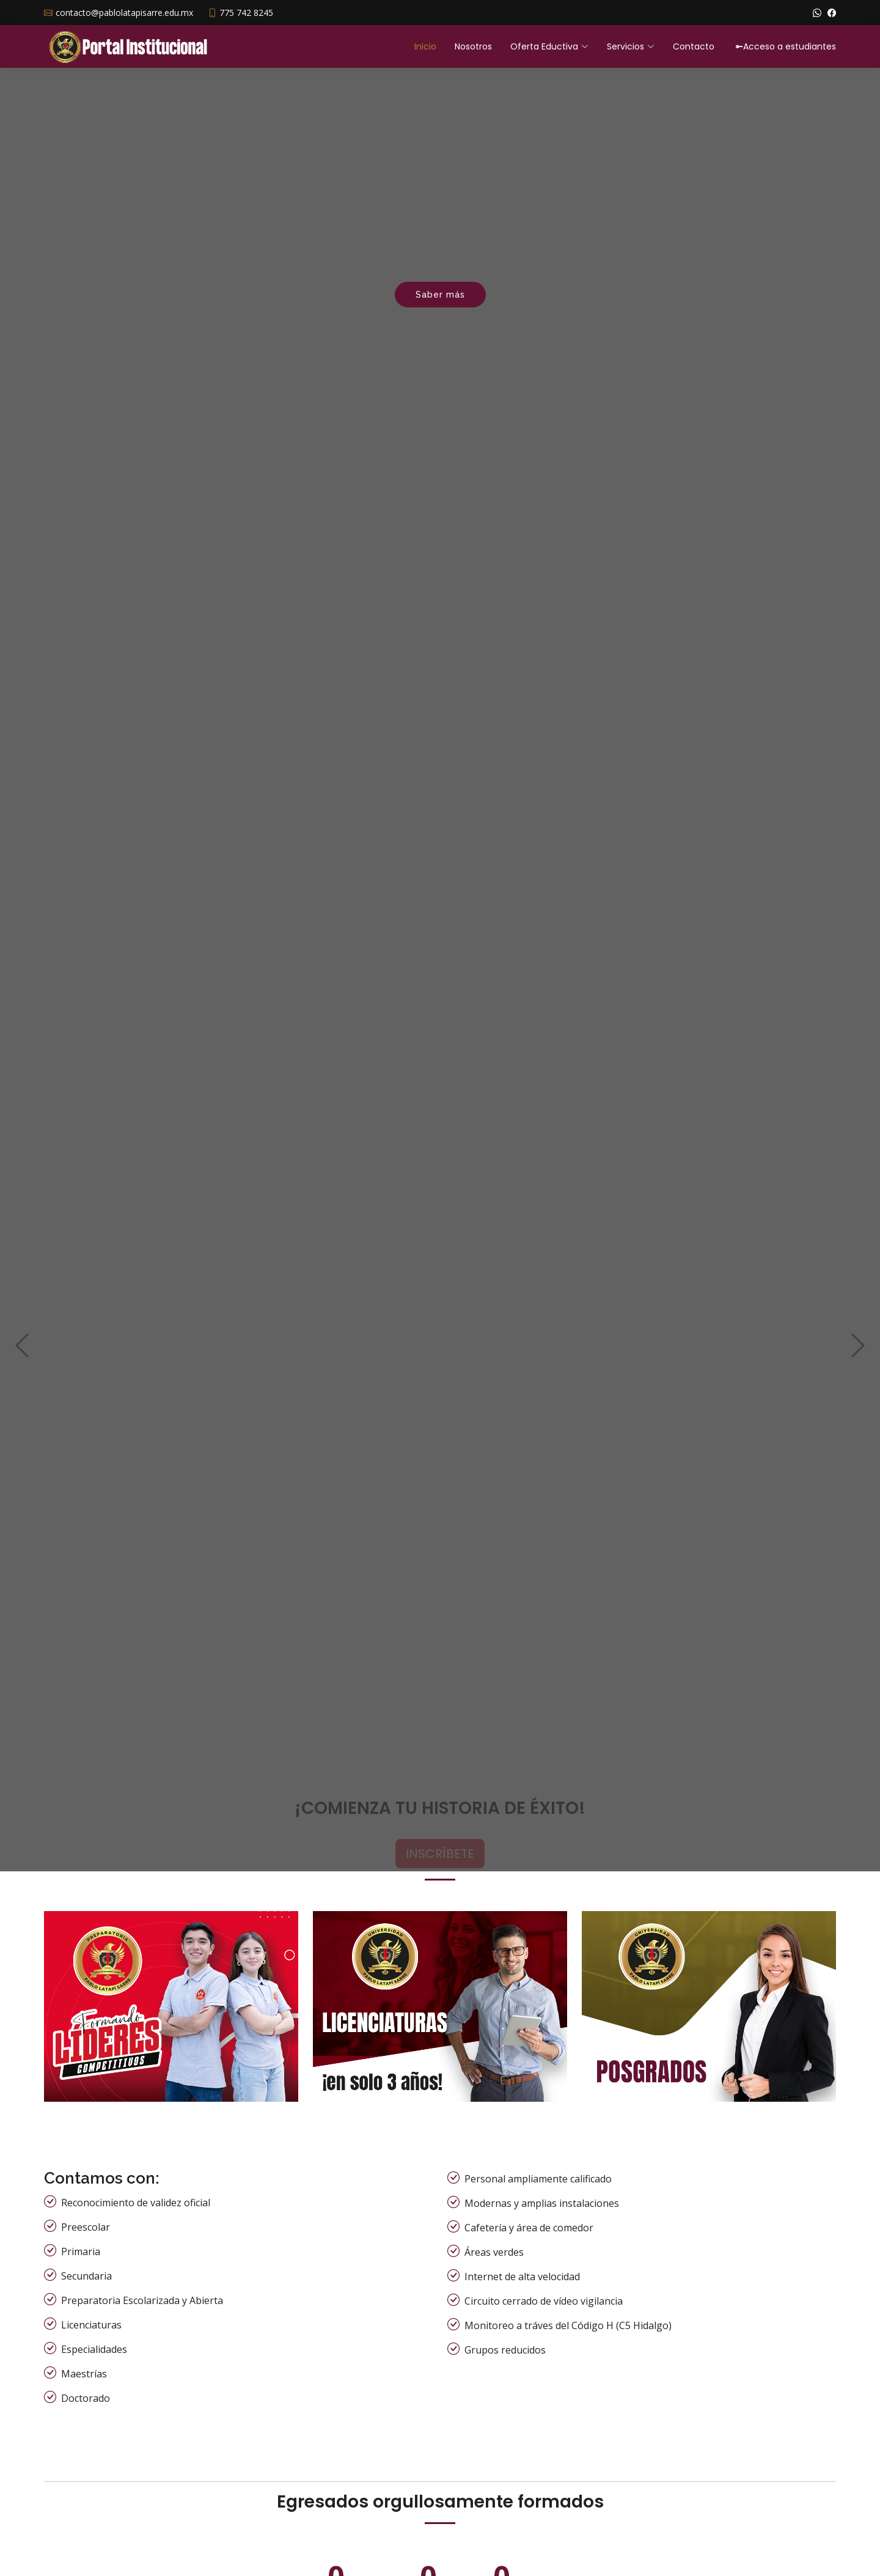  I want to click on [button], so click(22, 1275).